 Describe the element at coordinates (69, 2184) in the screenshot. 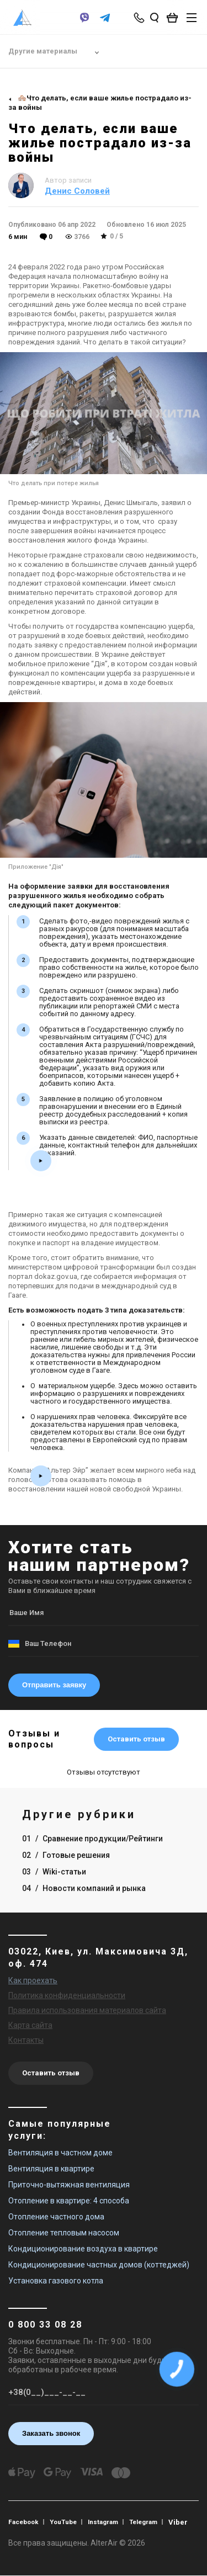

I see `Приточно-вытяжная вентиляция` at that location.